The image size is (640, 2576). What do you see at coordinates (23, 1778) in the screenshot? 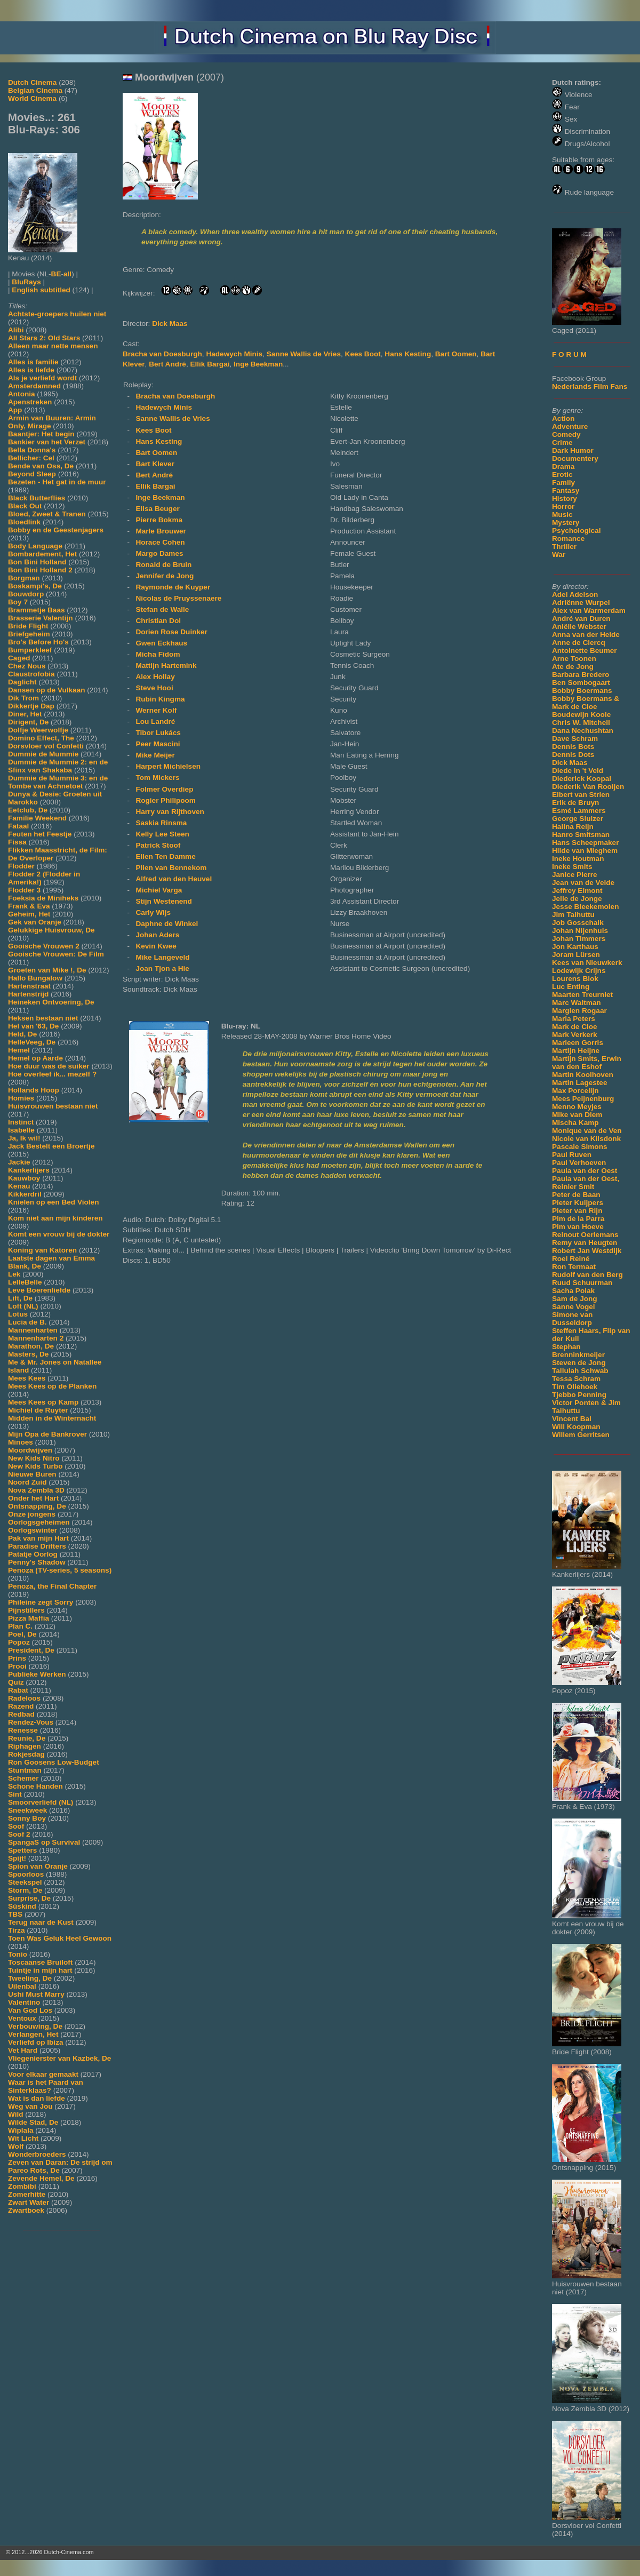
I see `Schemer` at bounding box center [23, 1778].